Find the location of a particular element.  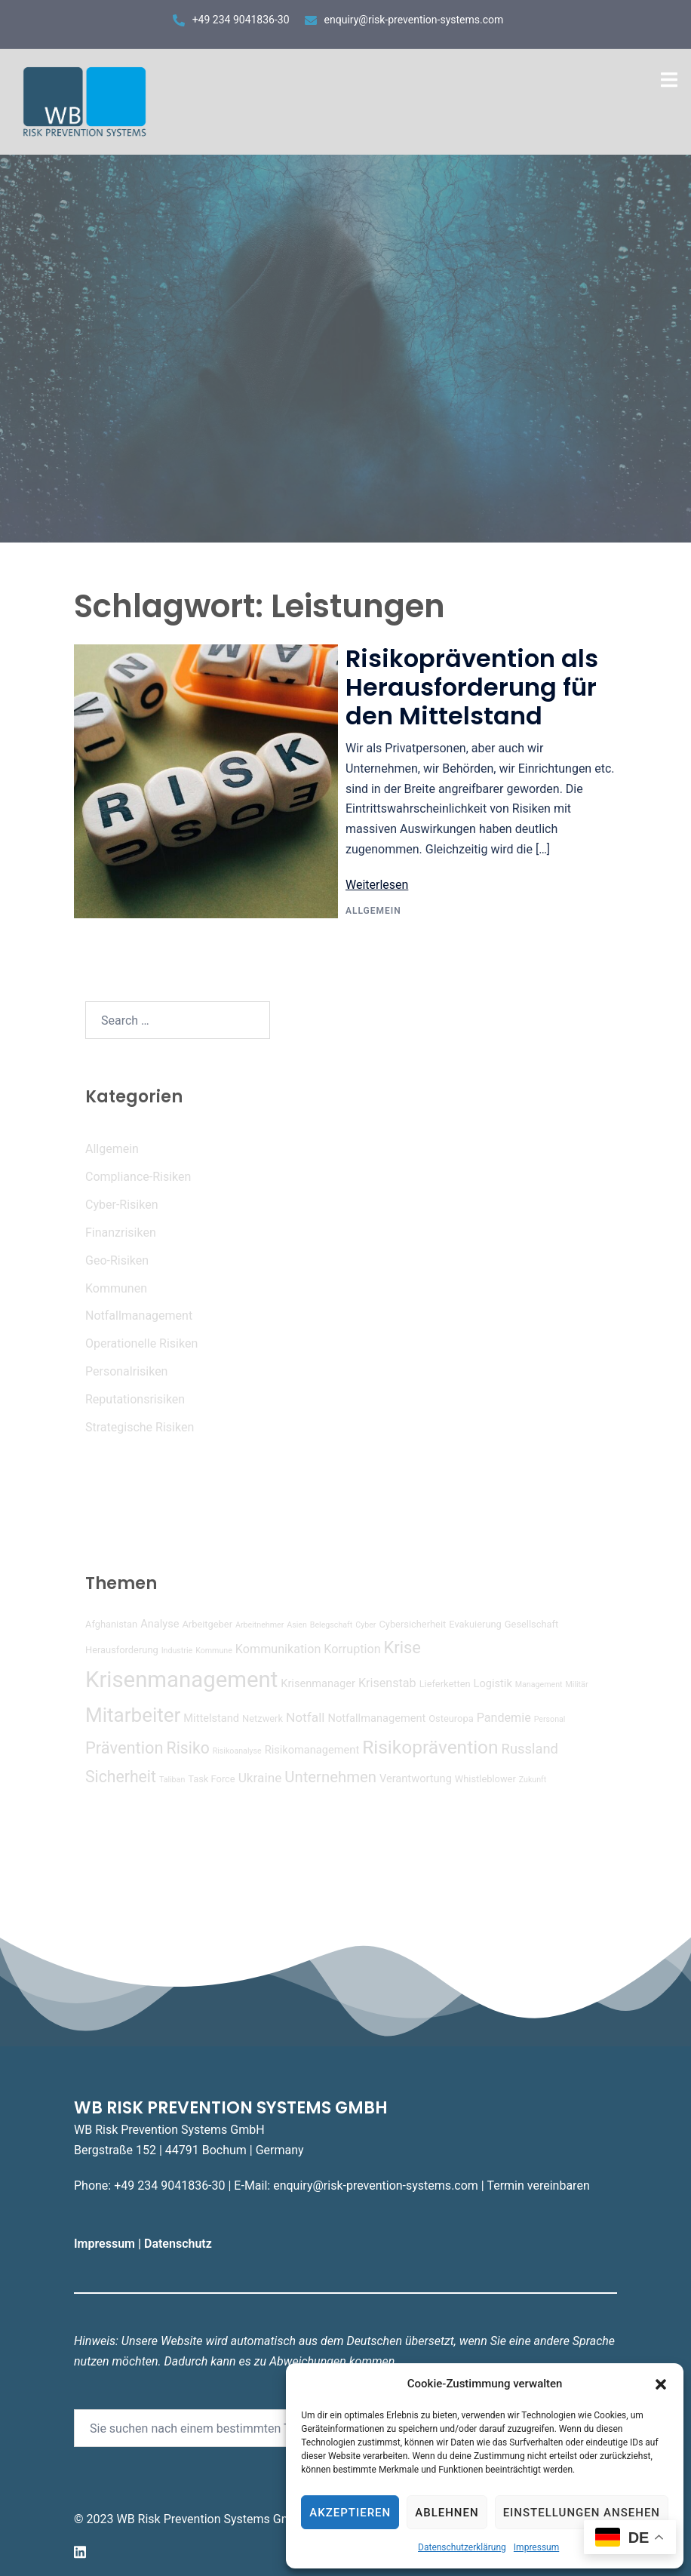

Notfall [Notfall (7 Einträge)] is located at coordinates (305, 1717).